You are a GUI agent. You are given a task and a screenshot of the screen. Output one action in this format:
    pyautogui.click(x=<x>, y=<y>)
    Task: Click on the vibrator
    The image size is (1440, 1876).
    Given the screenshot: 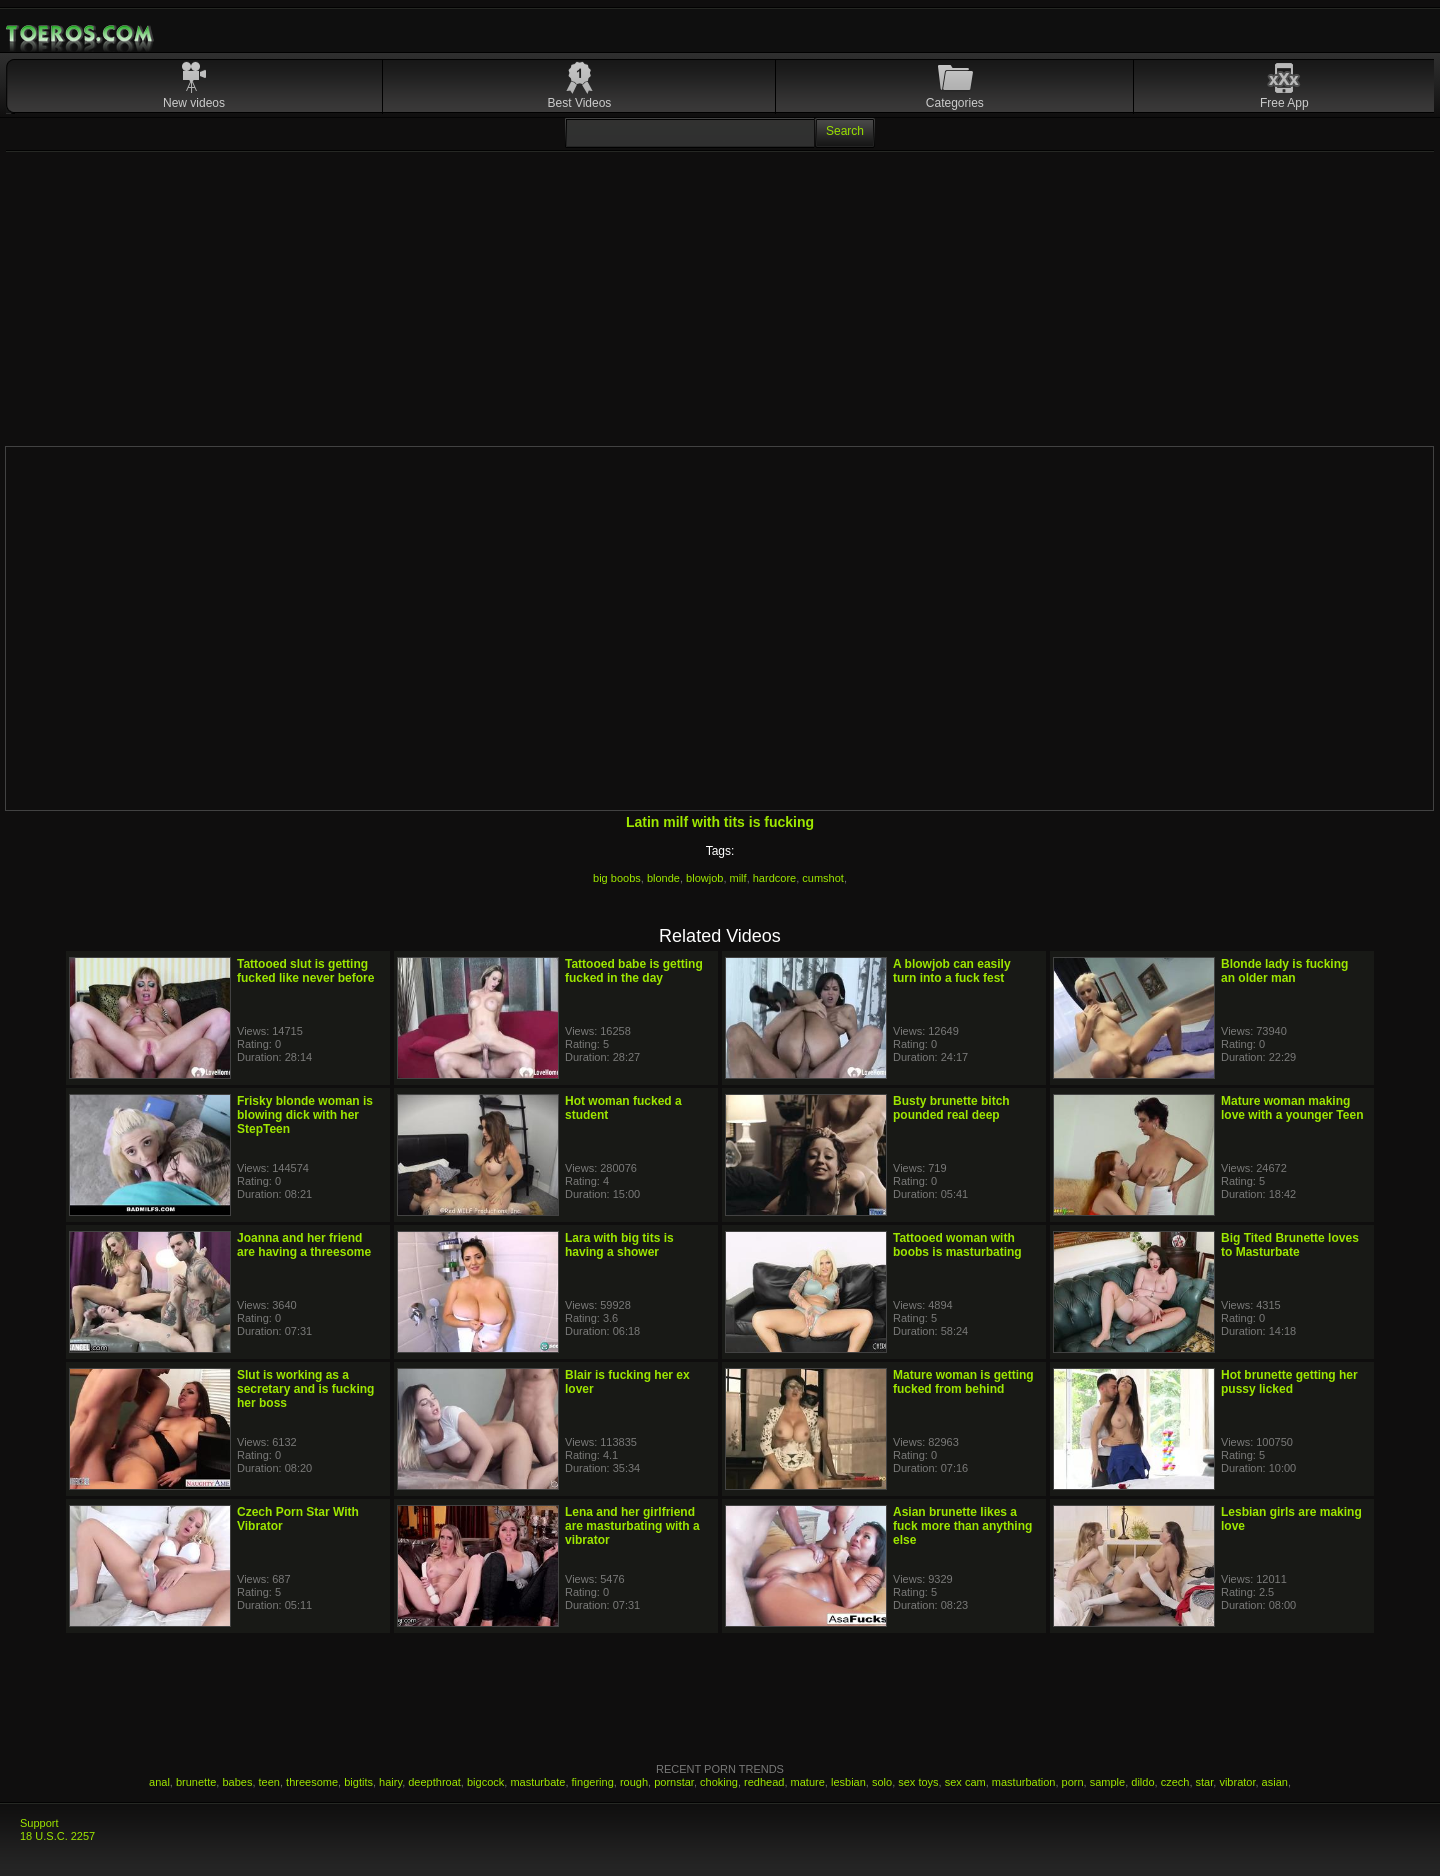 What is the action you would take?
    pyautogui.click(x=1237, y=1782)
    